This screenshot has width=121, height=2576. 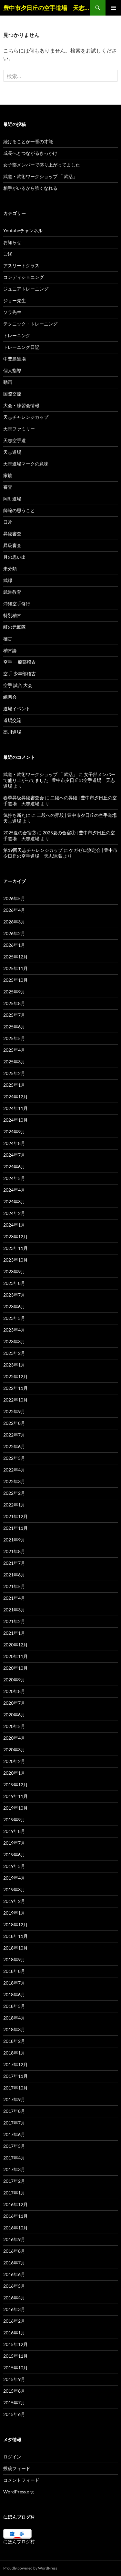 What do you see at coordinates (14, 1878) in the screenshot?
I see `2019年4月` at bounding box center [14, 1878].